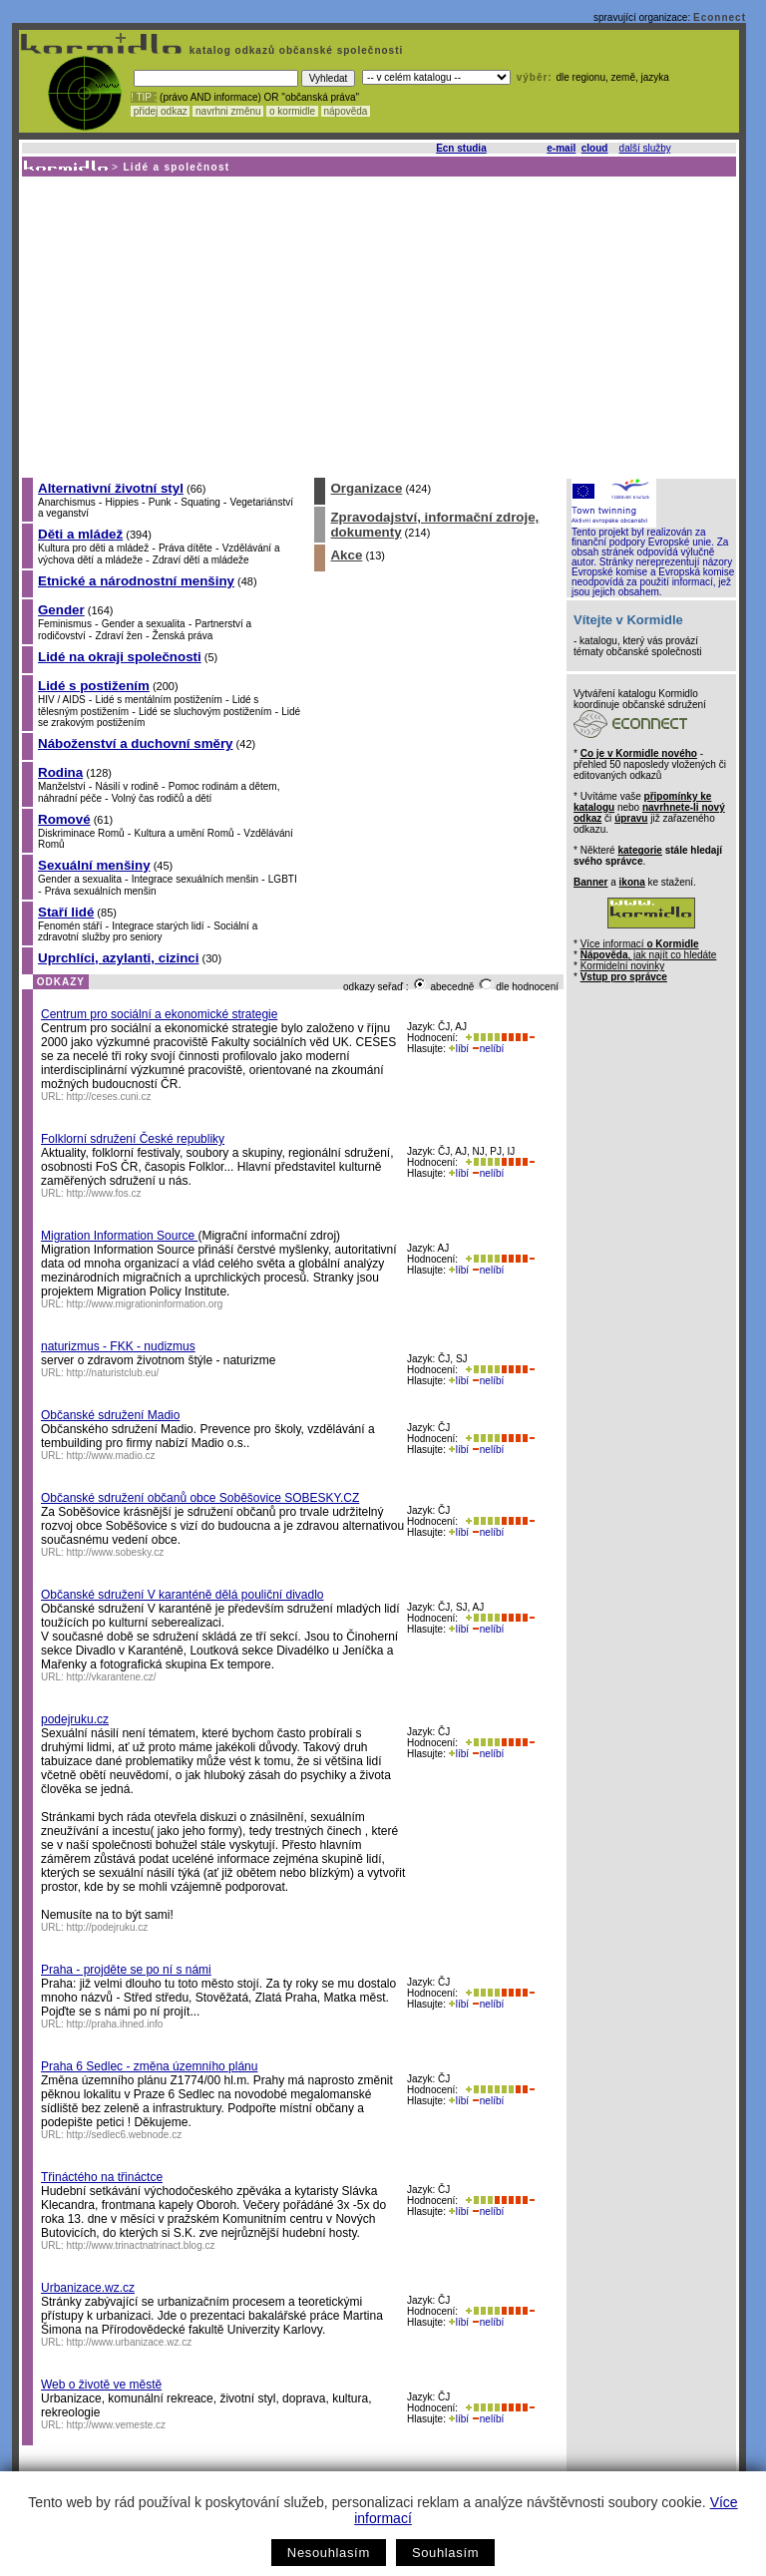  I want to click on další služby, so click(645, 148).